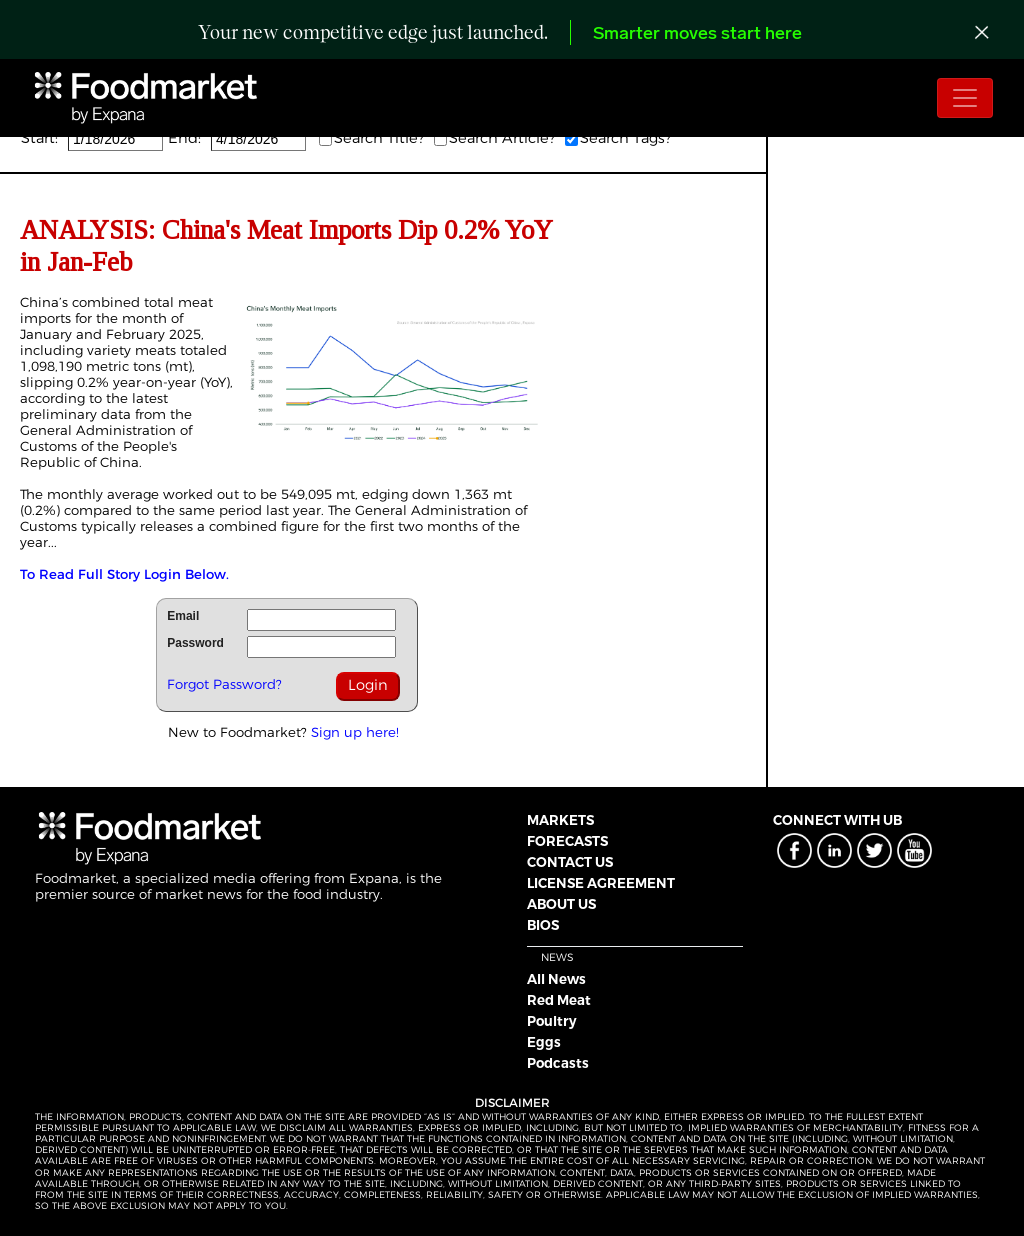 The height and width of the screenshot is (1236, 1024). What do you see at coordinates (552, 1021) in the screenshot?
I see `Poultry` at bounding box center [552, 1021].